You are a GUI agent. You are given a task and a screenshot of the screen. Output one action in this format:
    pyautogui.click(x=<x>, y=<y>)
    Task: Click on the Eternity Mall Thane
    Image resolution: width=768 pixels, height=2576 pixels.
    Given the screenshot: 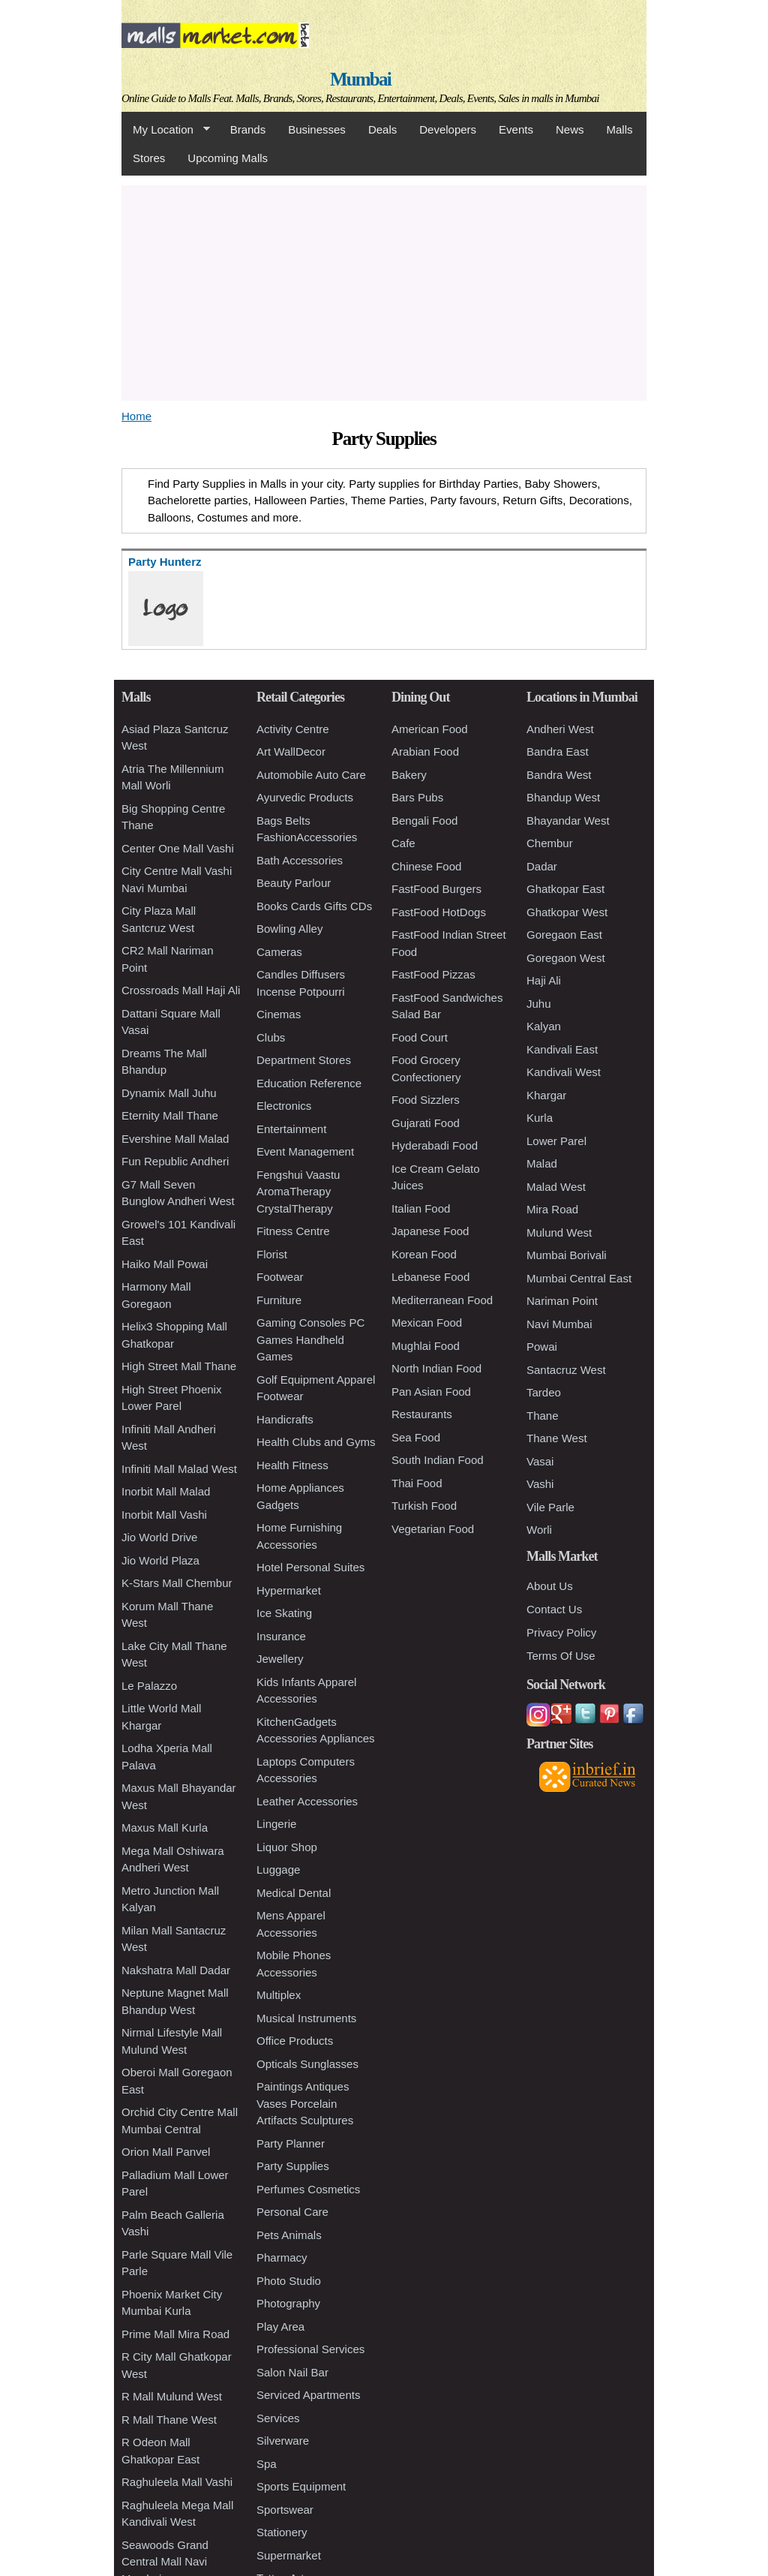 What is the action you would take?
    pyautogui.click(x=170, y=1115)
    